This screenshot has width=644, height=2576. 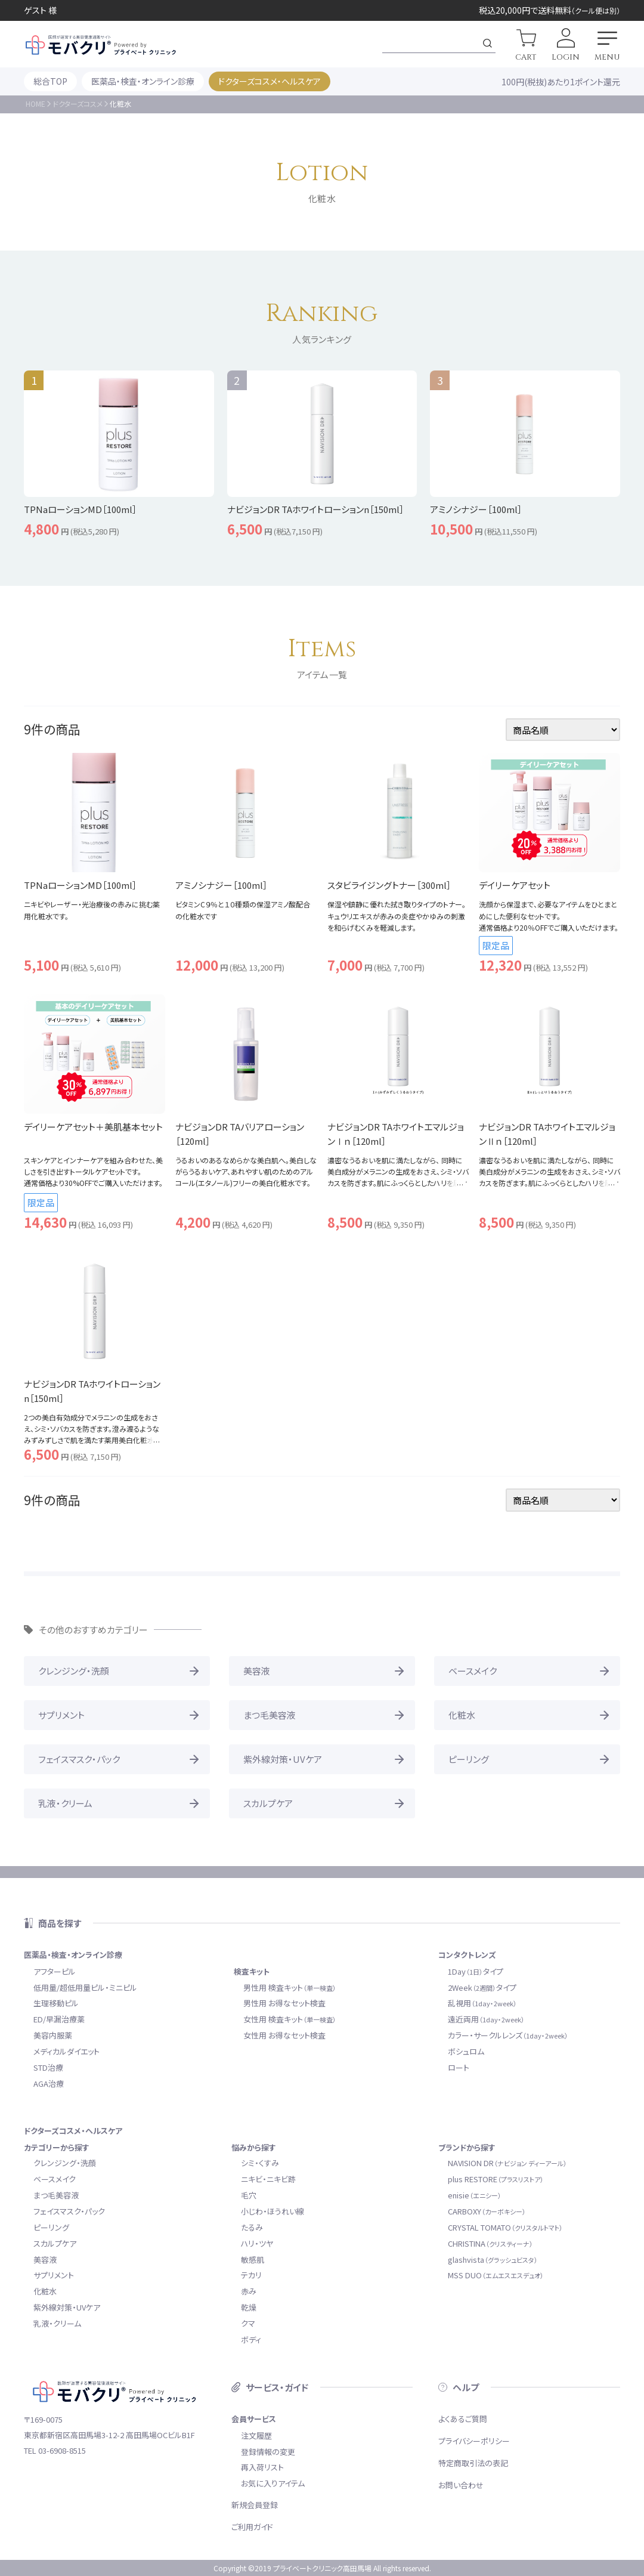 I want to click on 紫外線対策・UVケア, so click(x=282, y=1759).